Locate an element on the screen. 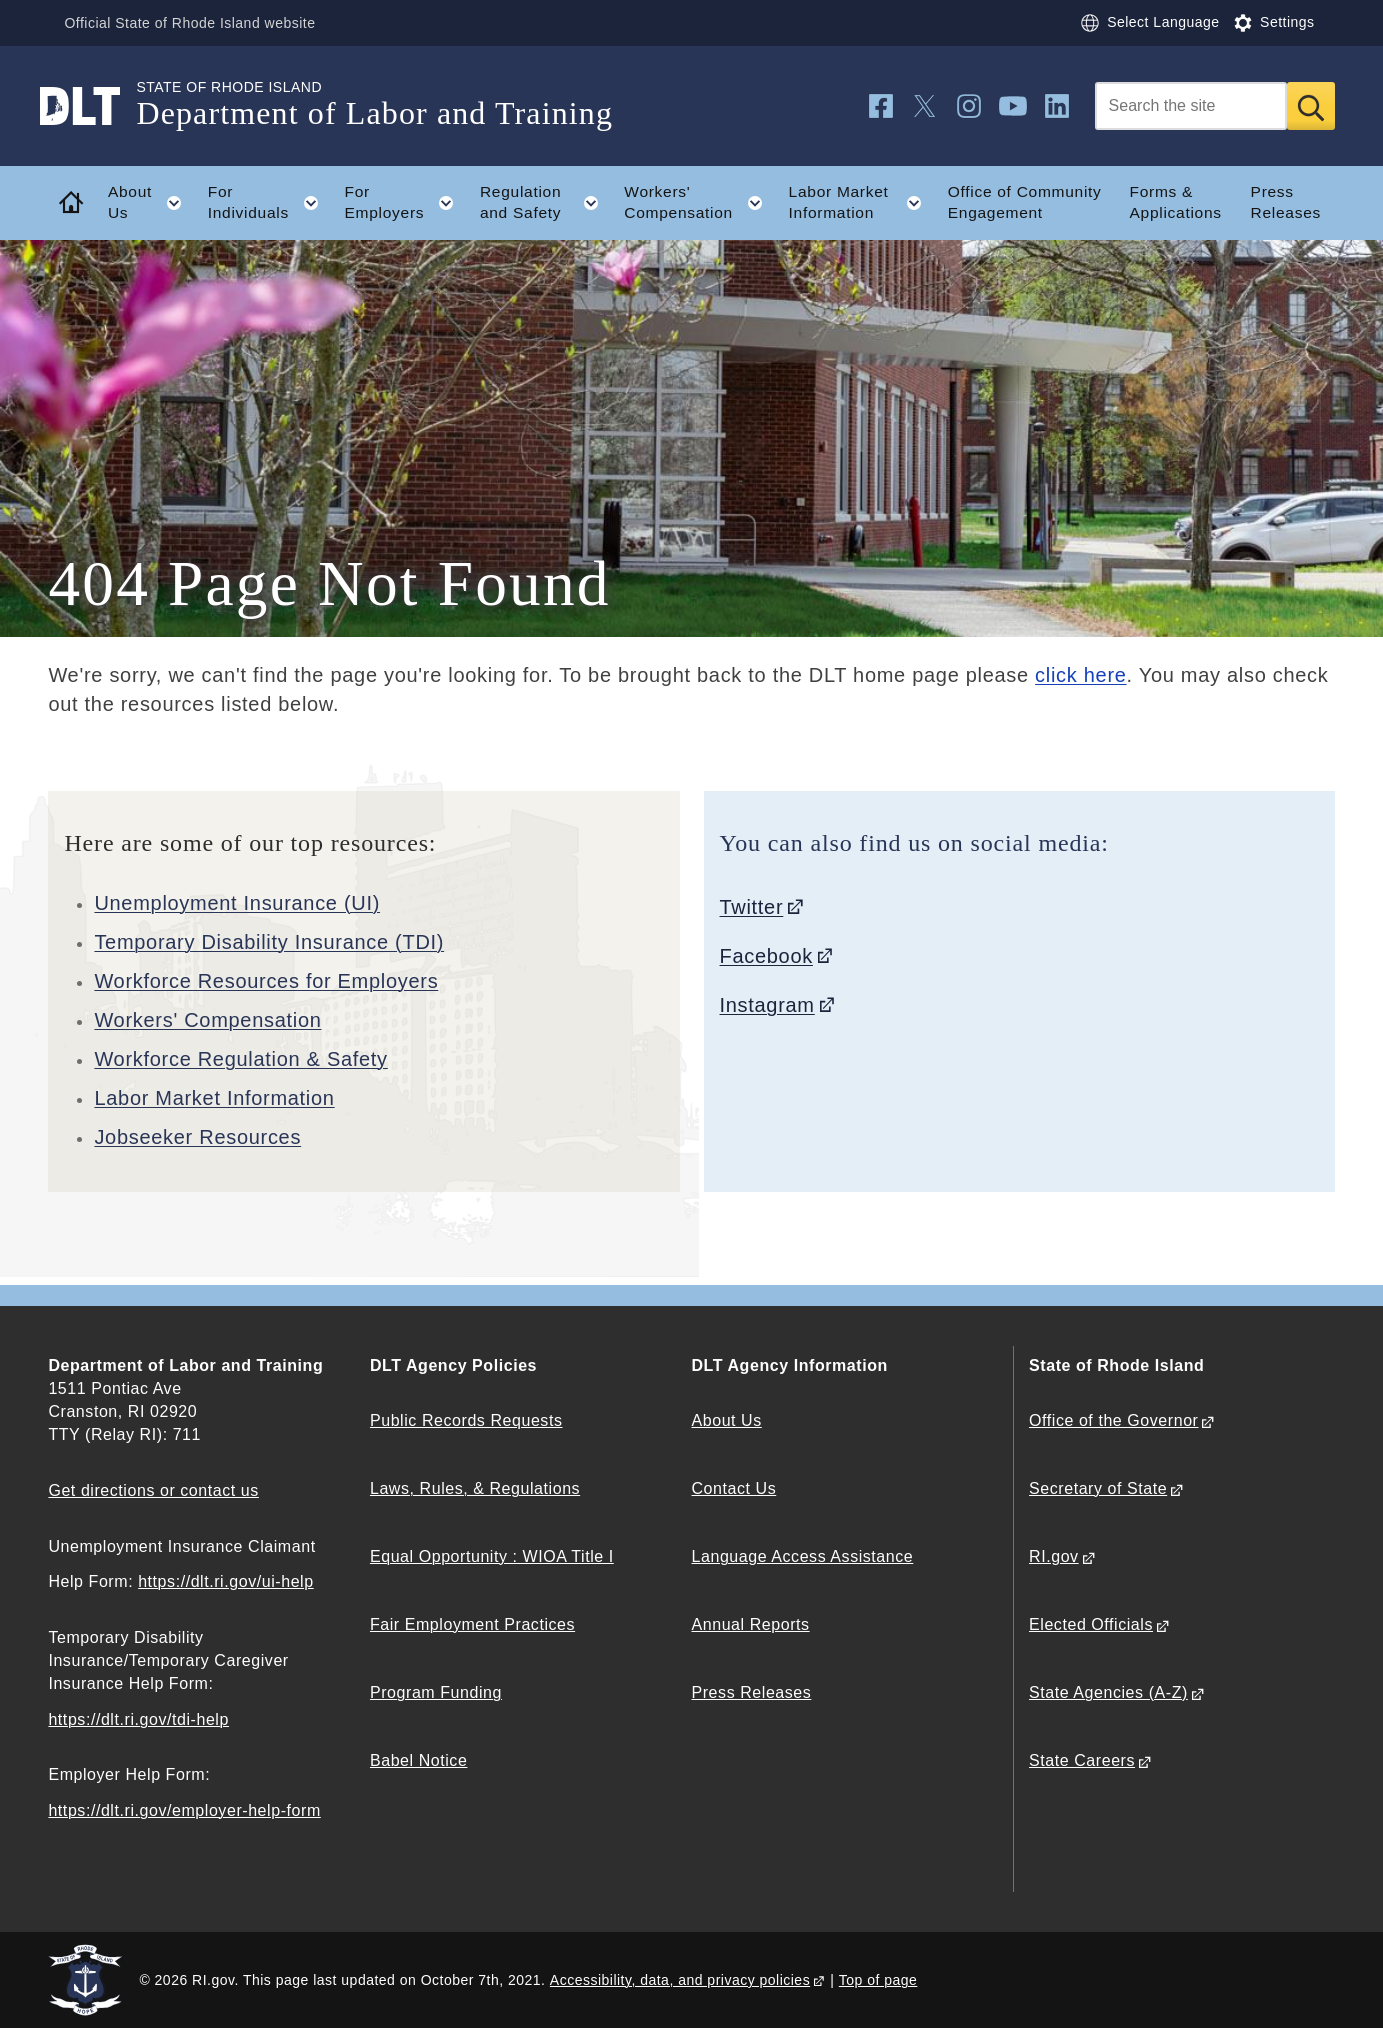  click here is located at coordinates (1080, 675).